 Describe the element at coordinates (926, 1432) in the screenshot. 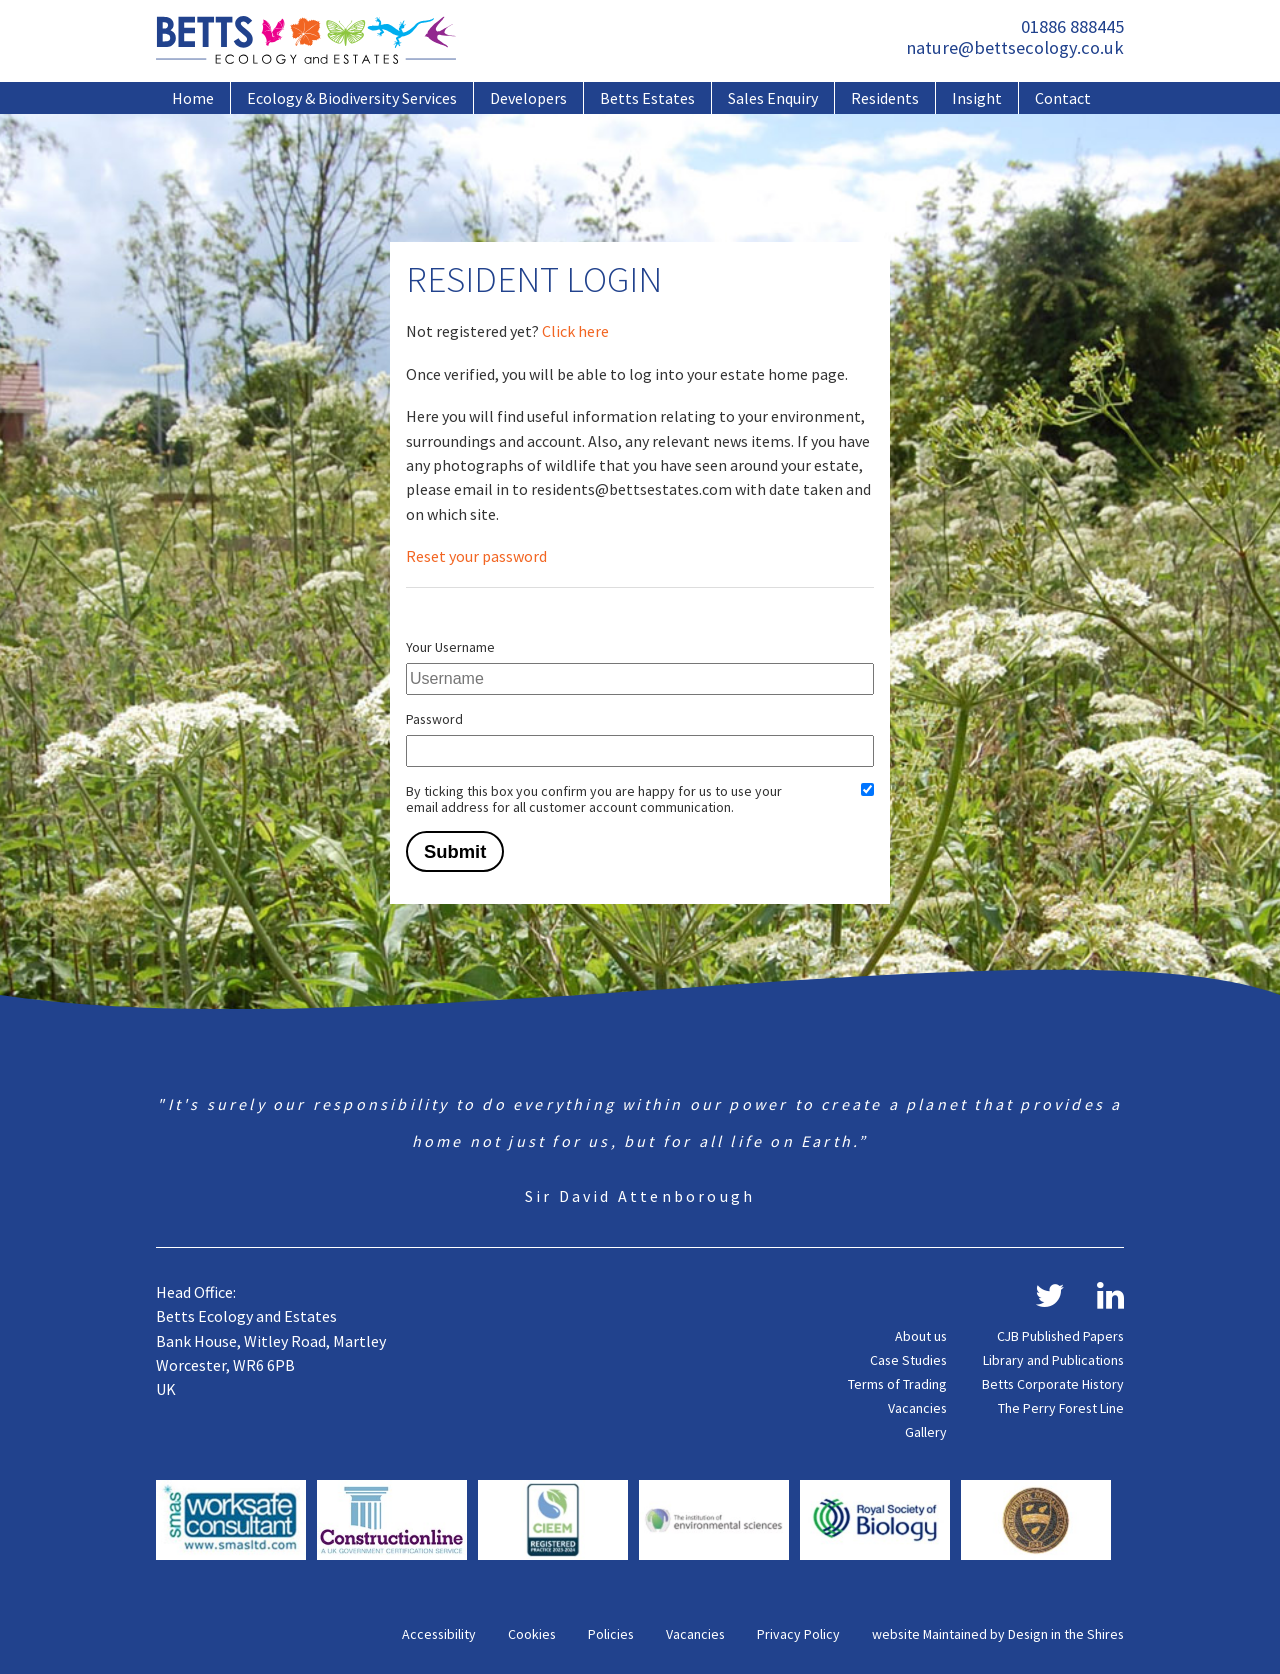

I see `Gallery` at that location.